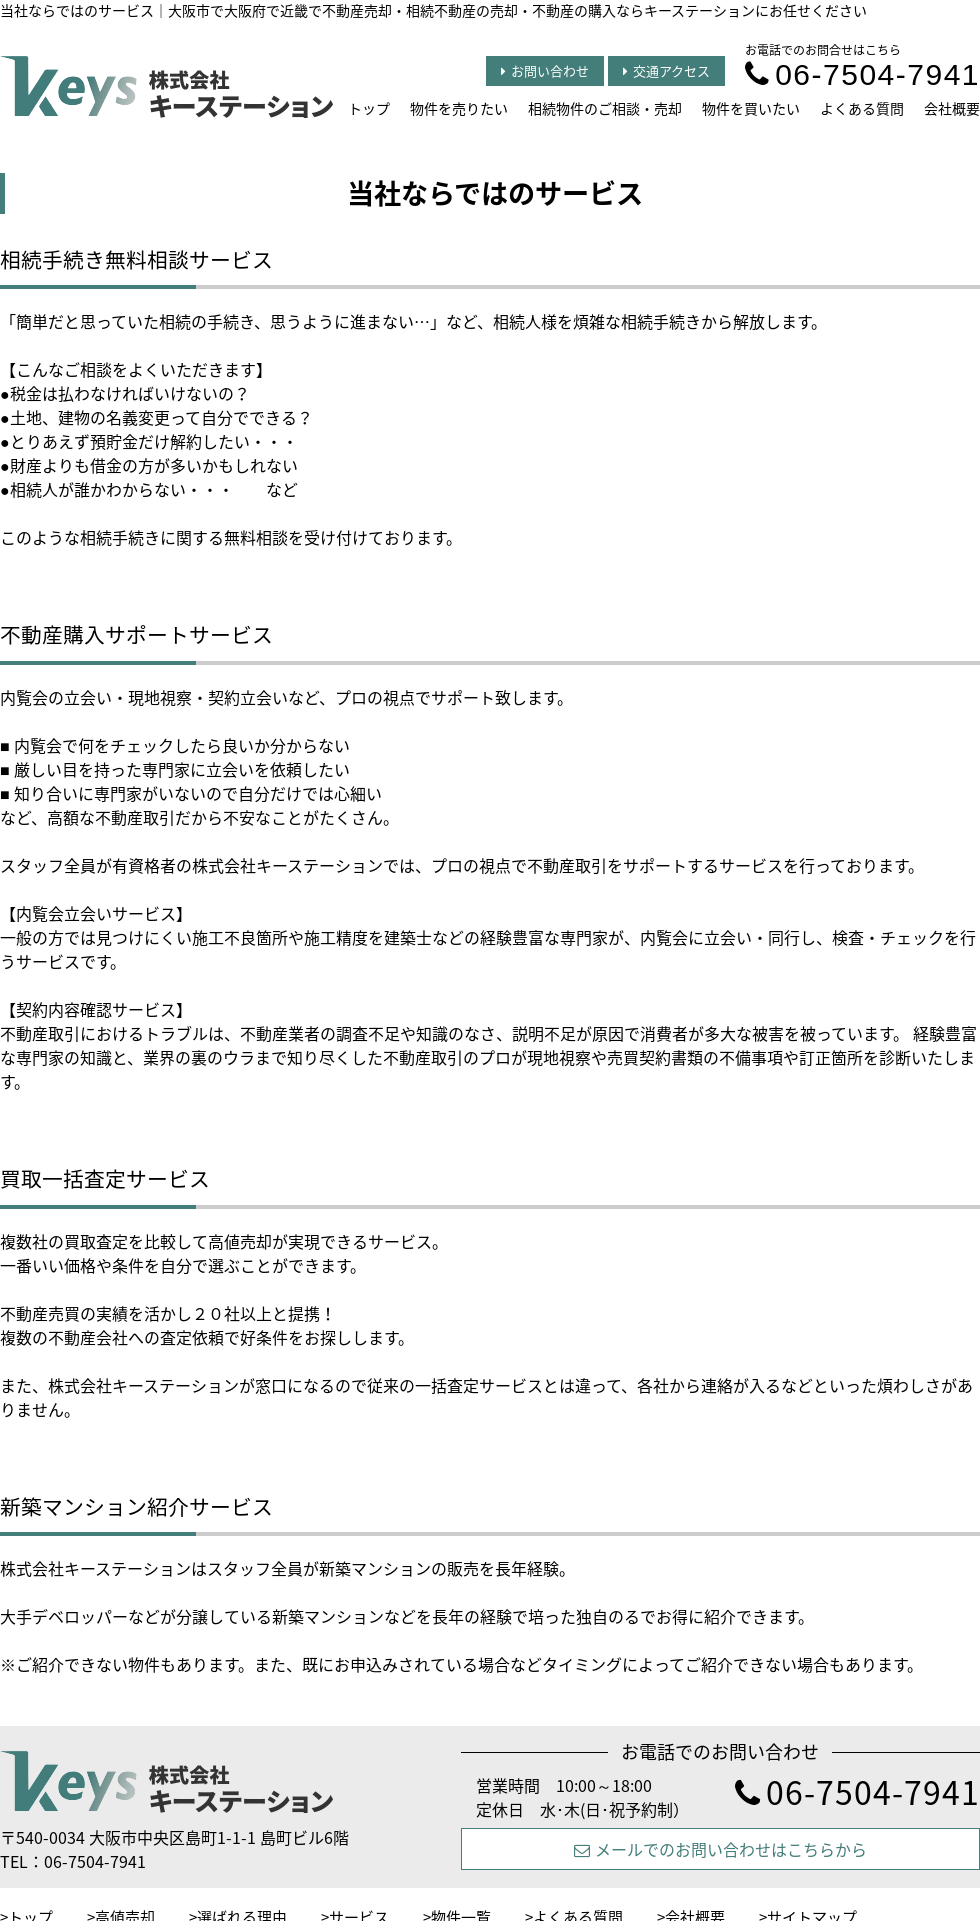 The image size is (980, 1921). What do you see at coordinates (666, 70) in the screenshot?
I see `交通アクセス` at bounding box center [666, 70].